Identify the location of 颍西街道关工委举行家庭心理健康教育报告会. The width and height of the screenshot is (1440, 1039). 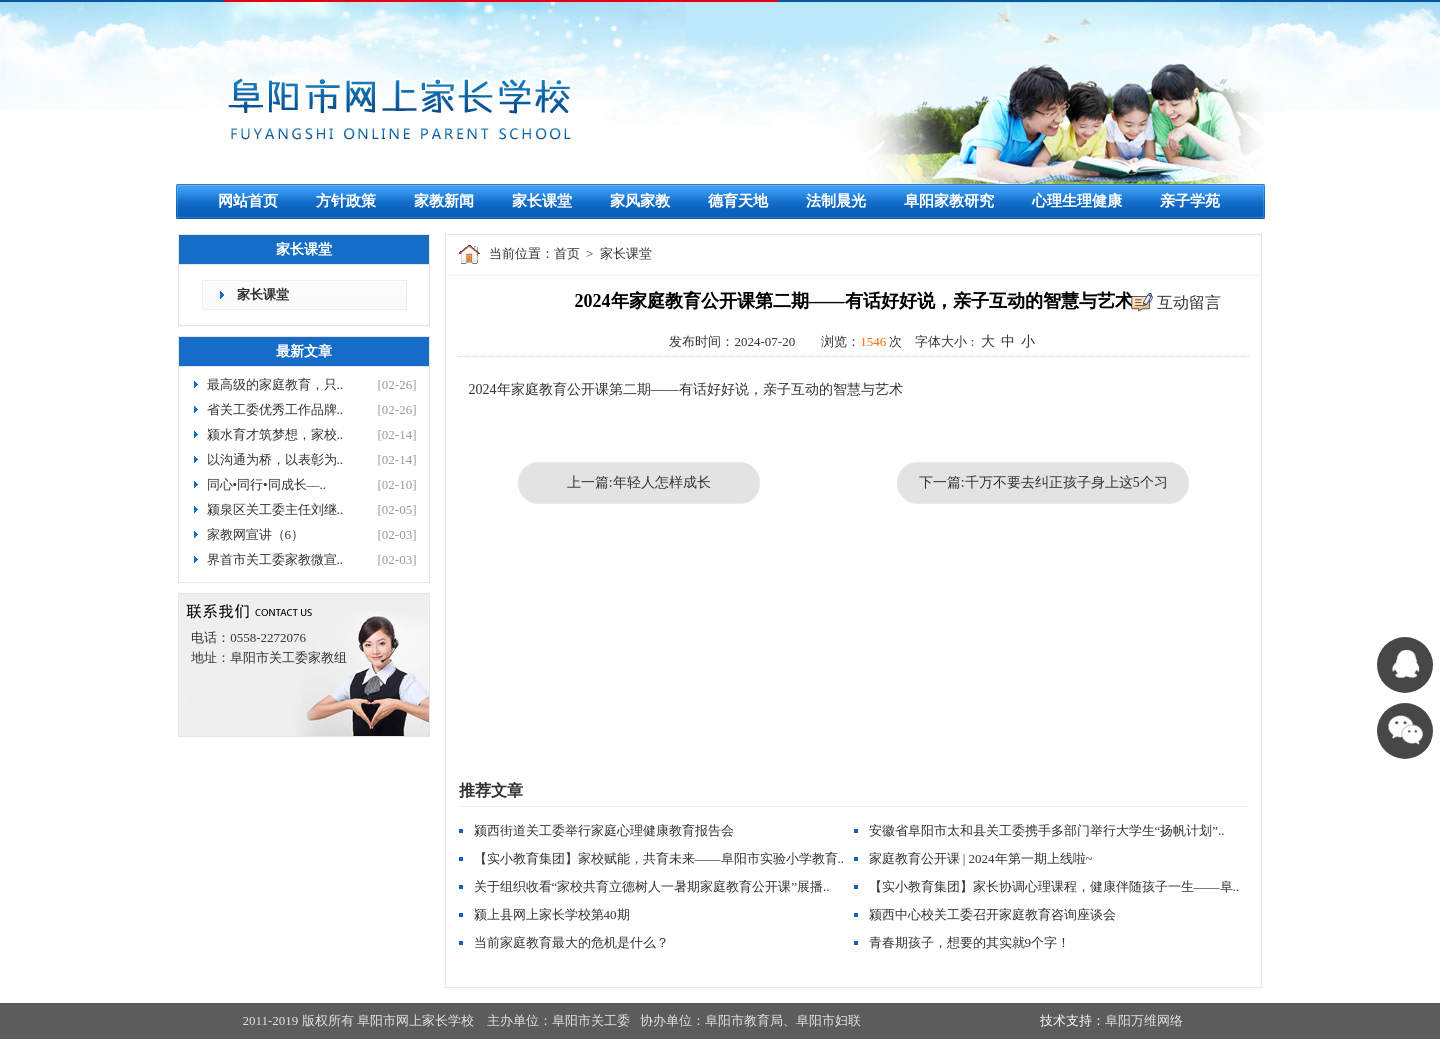
(604, 830).